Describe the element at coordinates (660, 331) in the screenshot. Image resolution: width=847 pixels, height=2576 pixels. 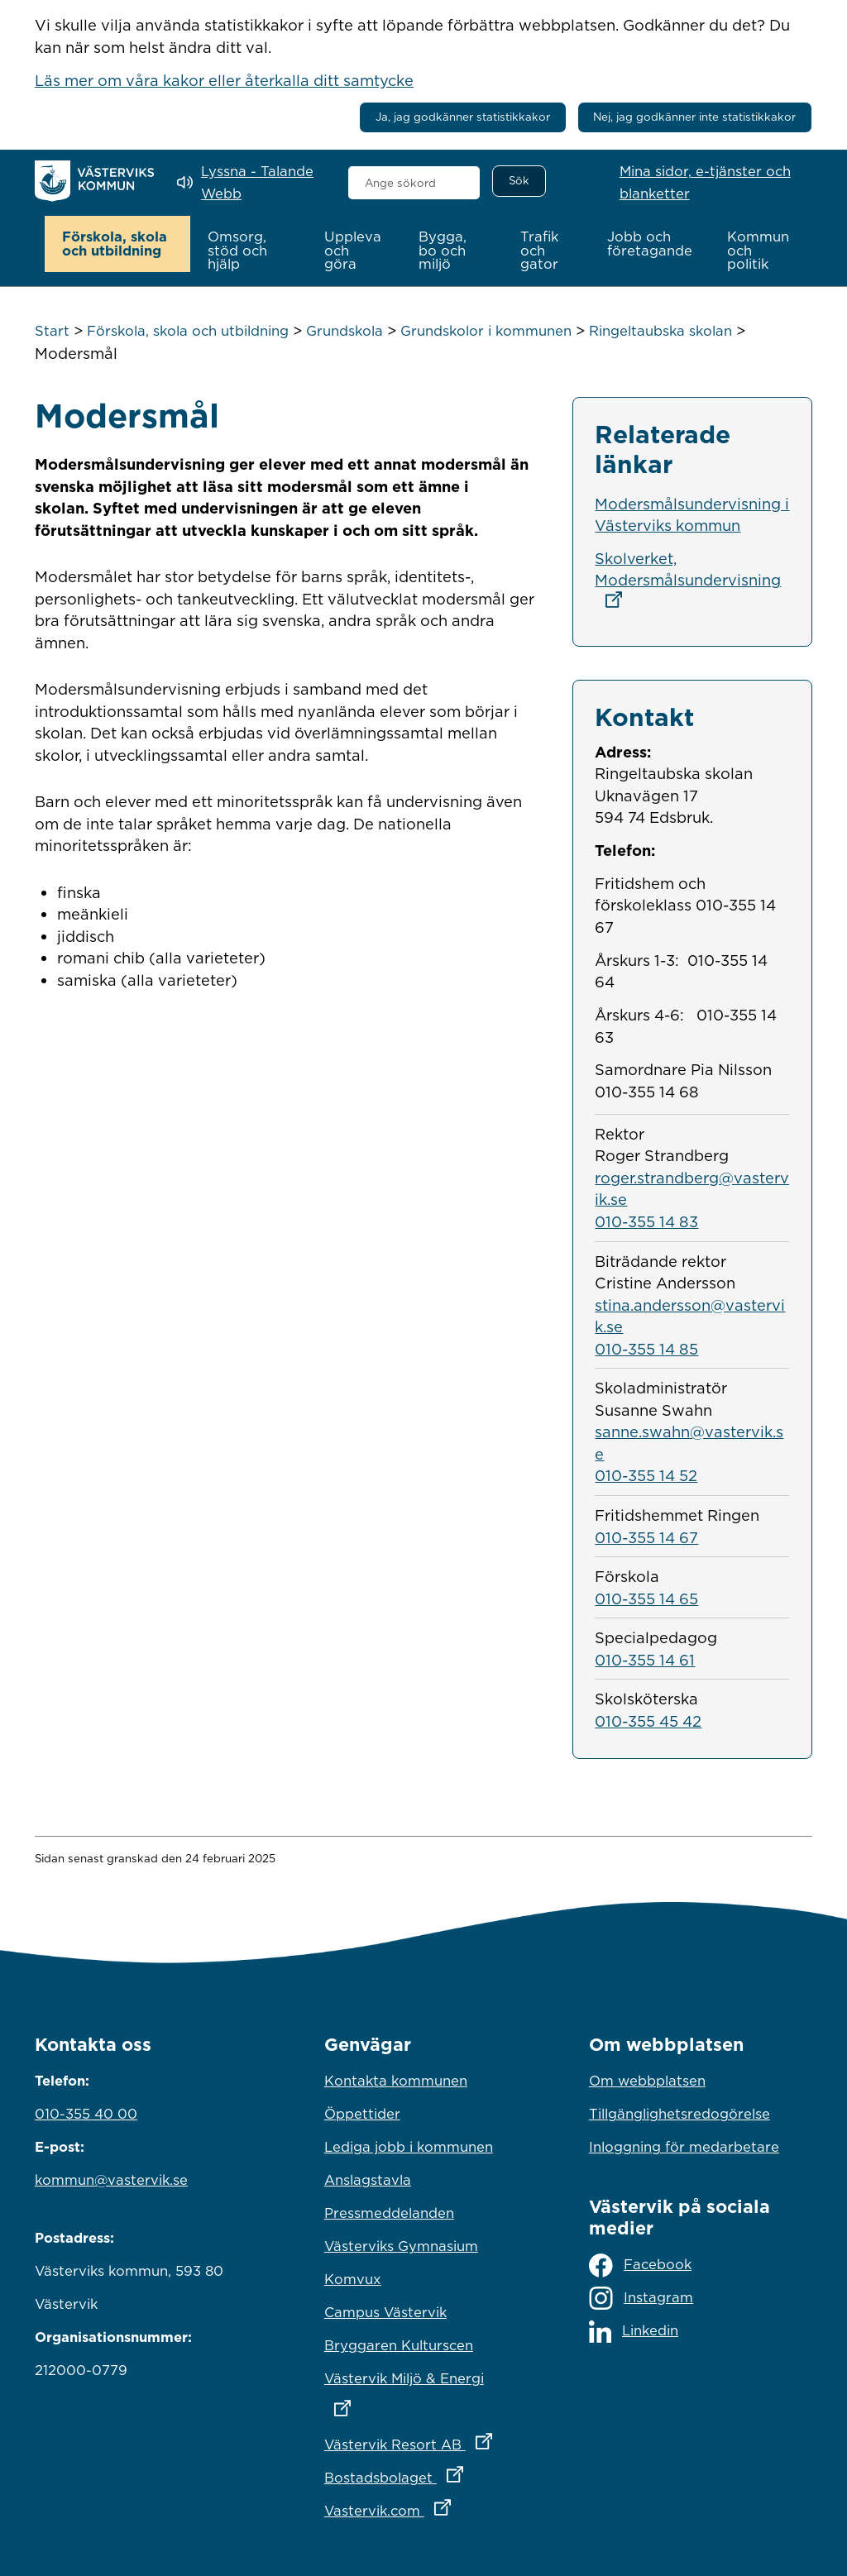
I see `Ringeltaubska skolan` at that location.